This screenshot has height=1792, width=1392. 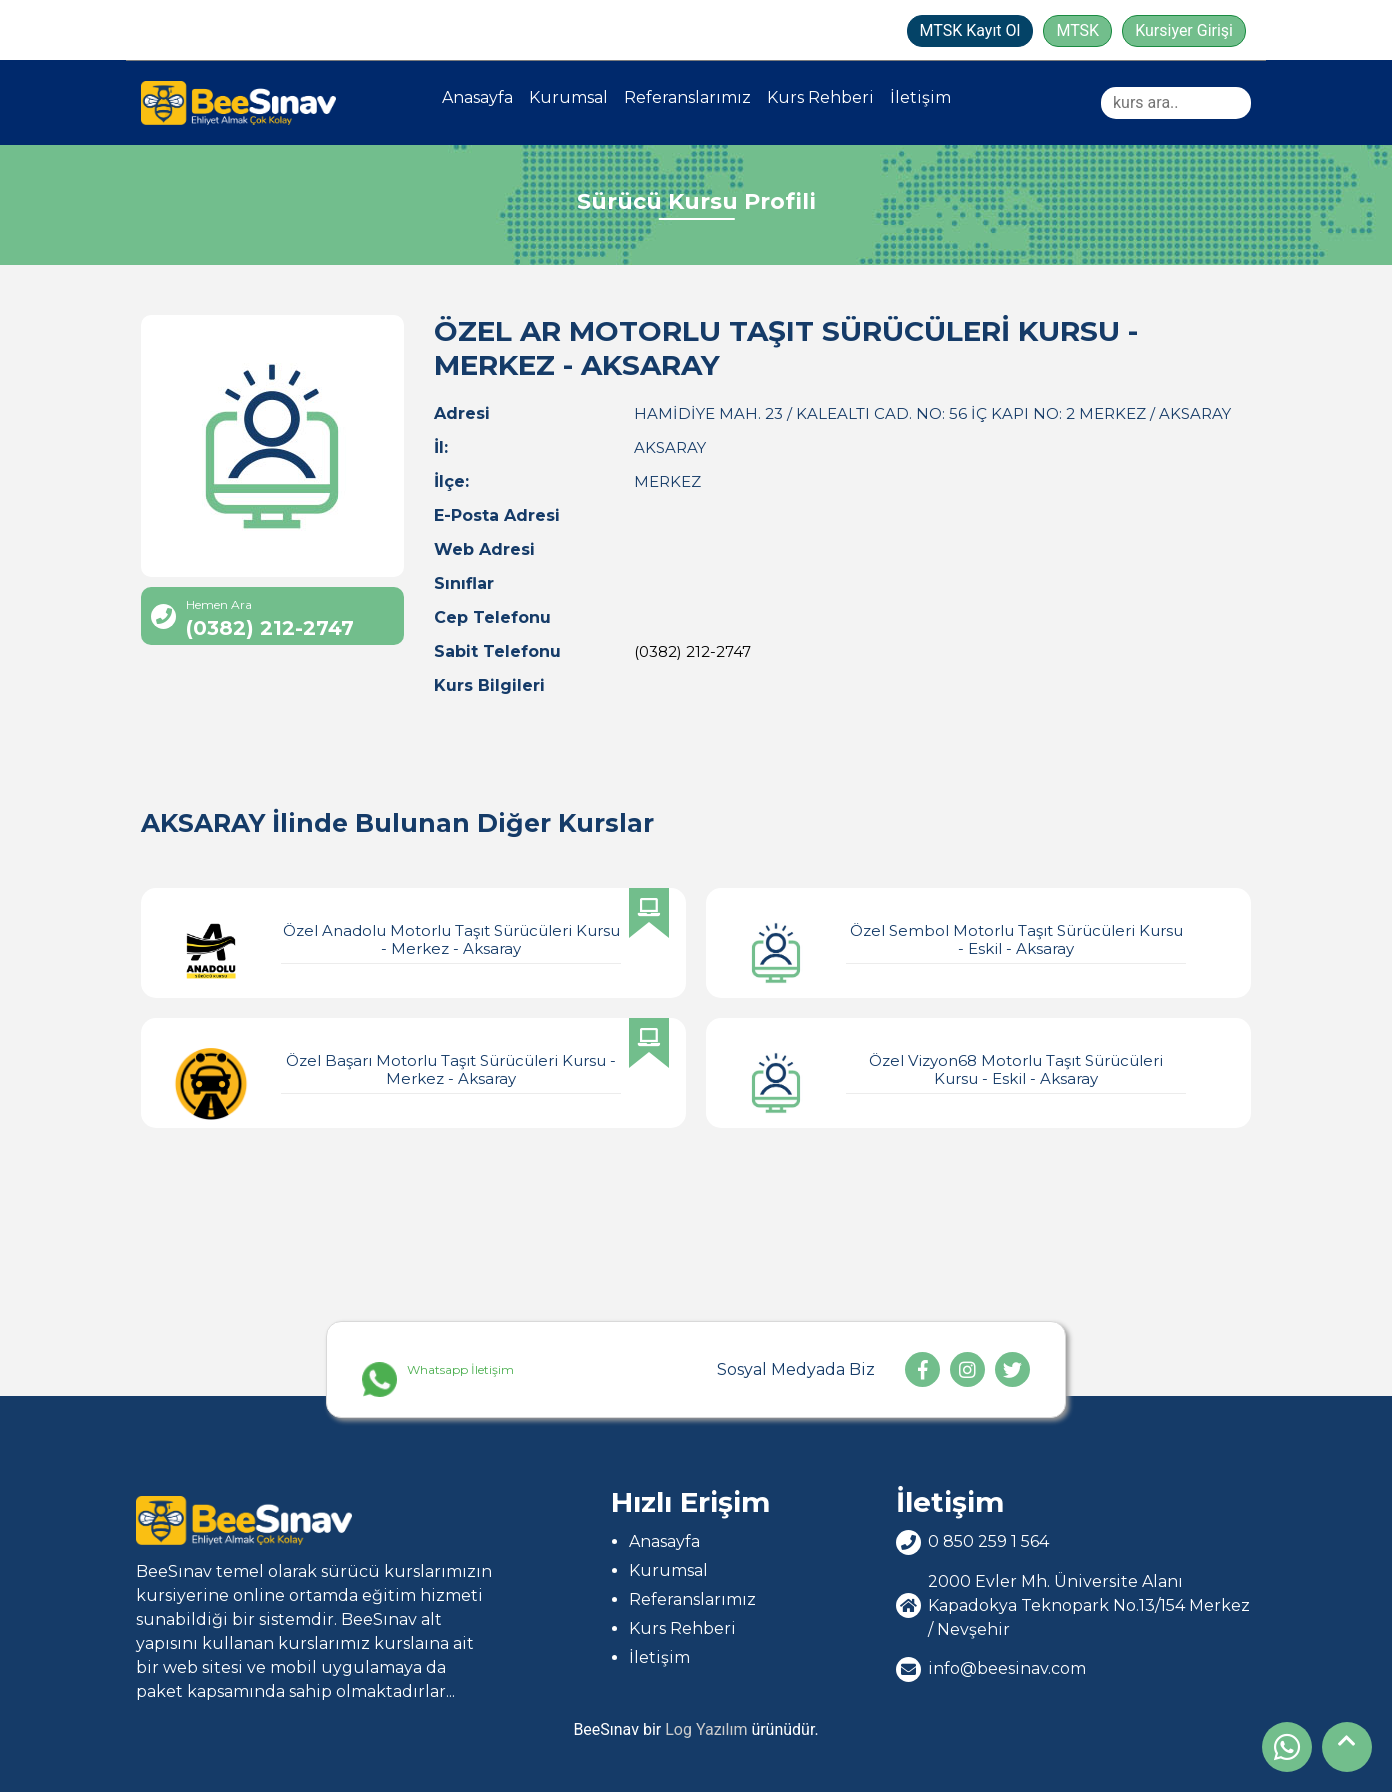 What do you see at coordinates (692, 651) in the screenshot?
I see `(0382) 212-2747` at bounding box center [692, 651].